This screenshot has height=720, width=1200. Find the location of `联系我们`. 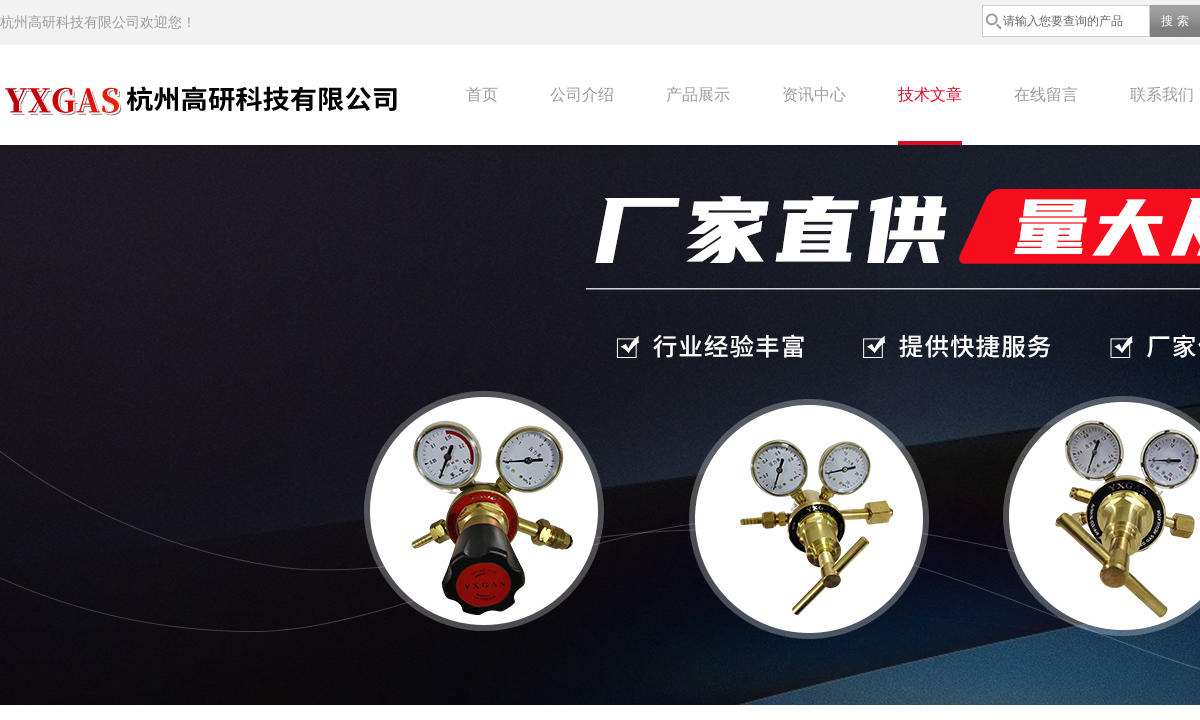

联系我们 is located at coordinates (1162, 94).